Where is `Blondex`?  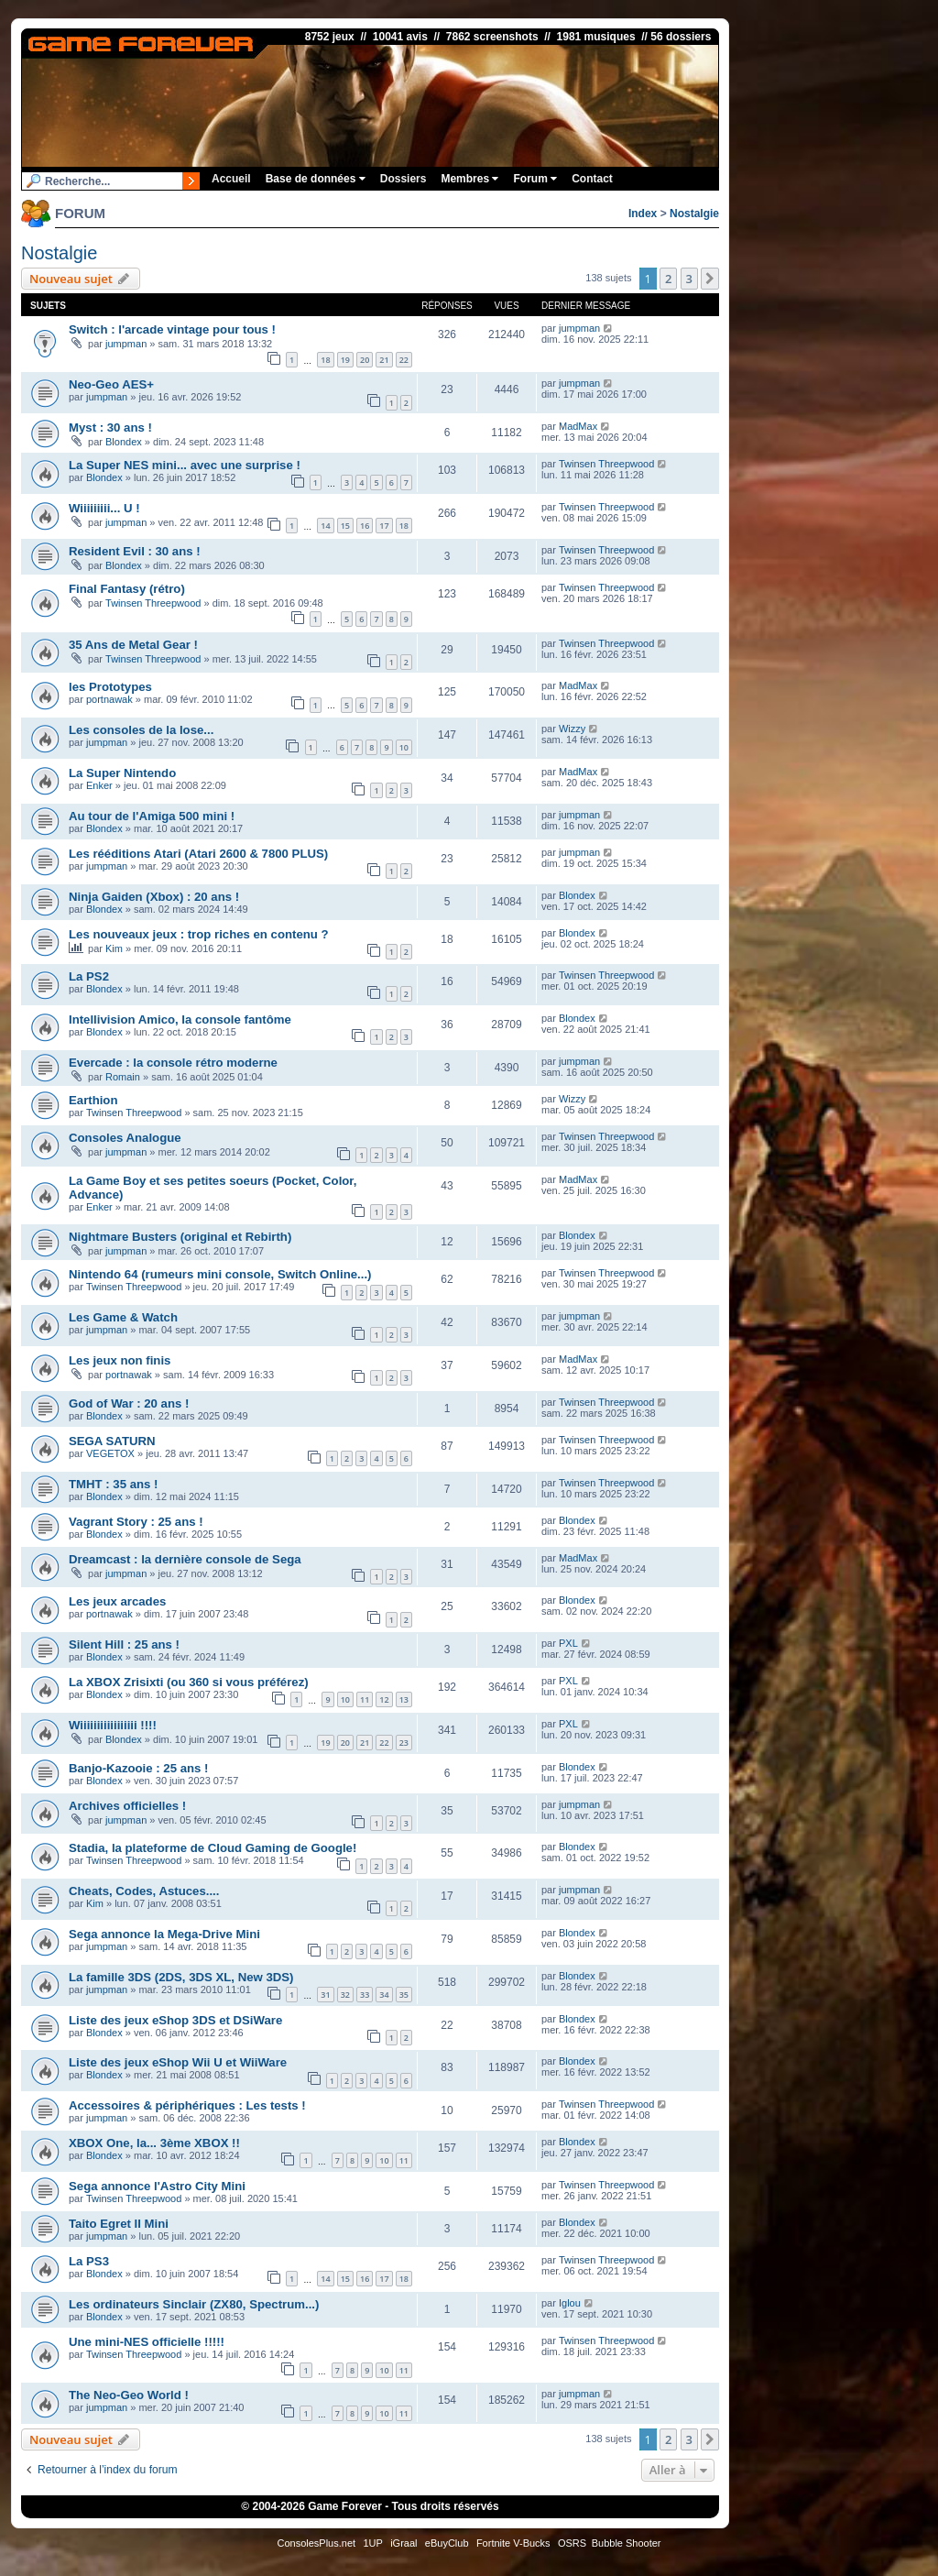 Blondex is located at coordinates (123, 441).